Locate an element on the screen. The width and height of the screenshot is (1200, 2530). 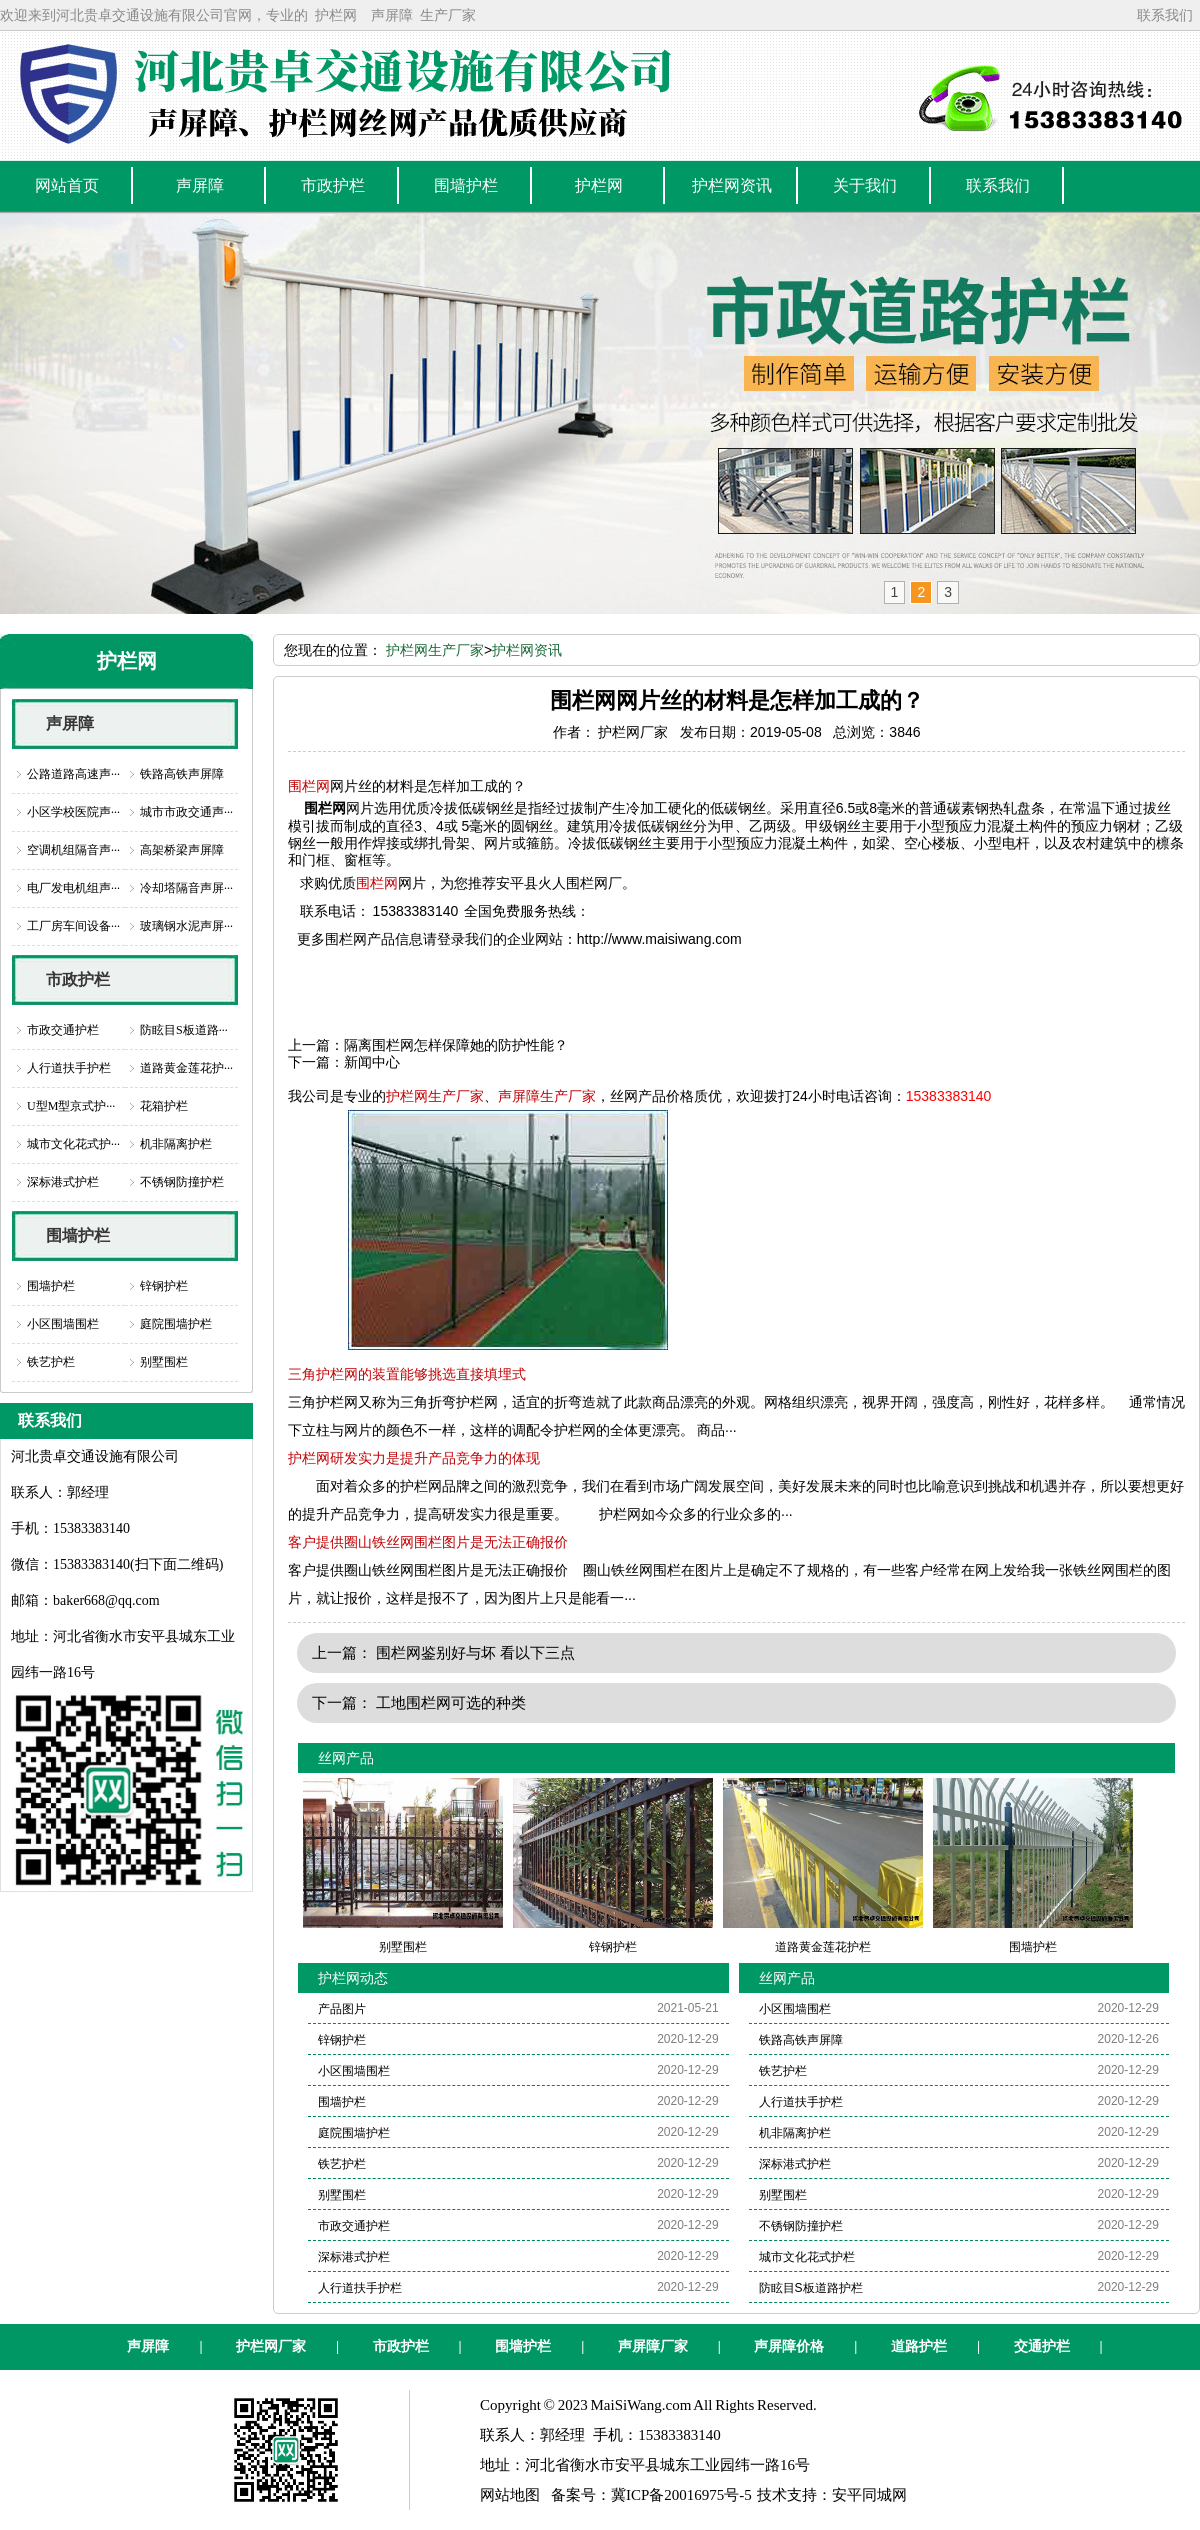
围栏网 is located at coordinates (309, 786).